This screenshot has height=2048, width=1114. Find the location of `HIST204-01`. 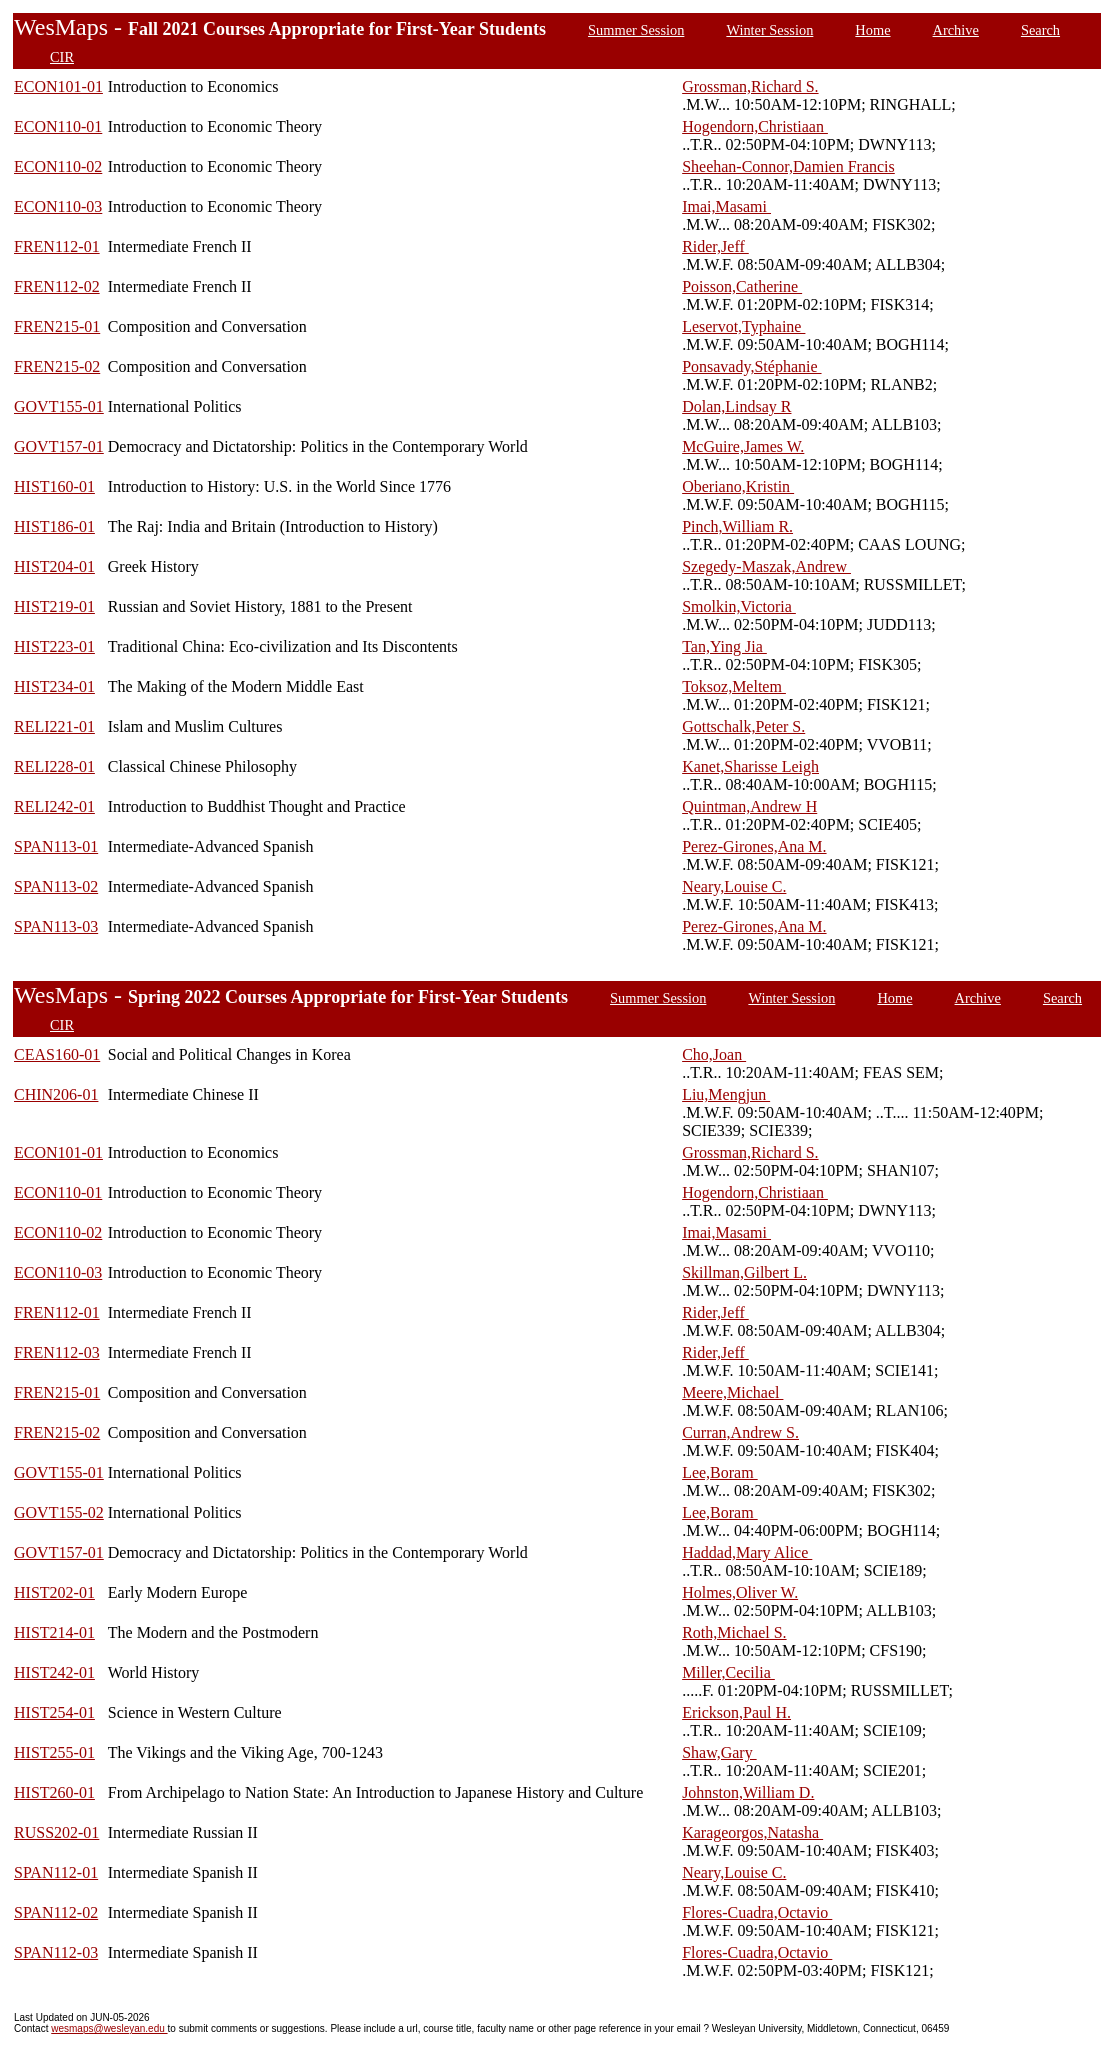

HIST204-01 is located at coordinates (54, 566).